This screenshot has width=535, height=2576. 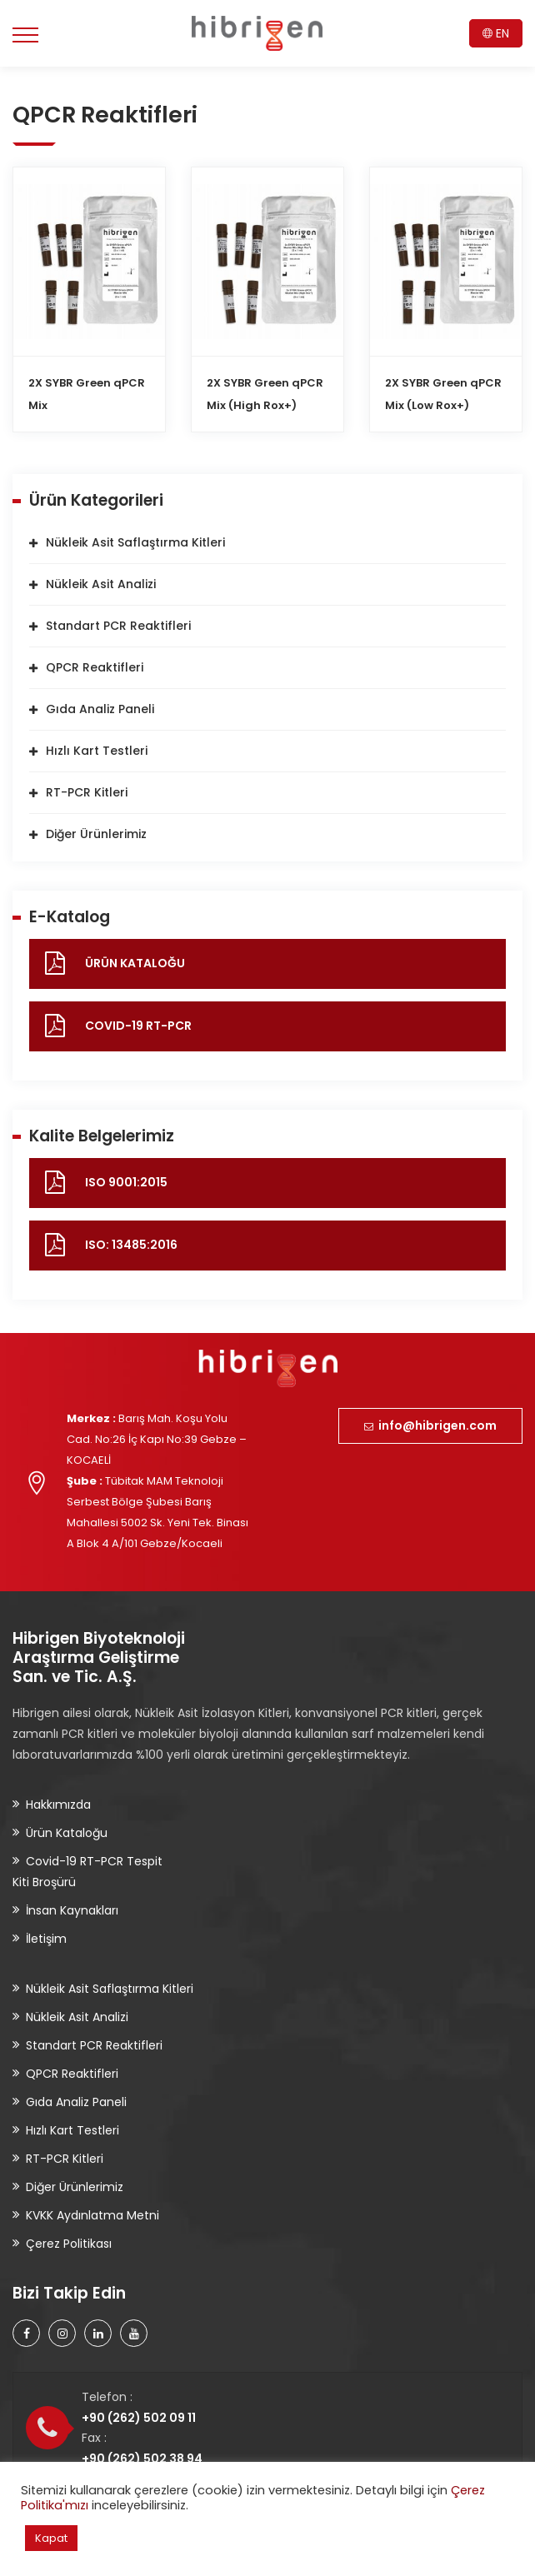 I want to click on Gıda Analiz Paneli, so click(x=100, y=709).